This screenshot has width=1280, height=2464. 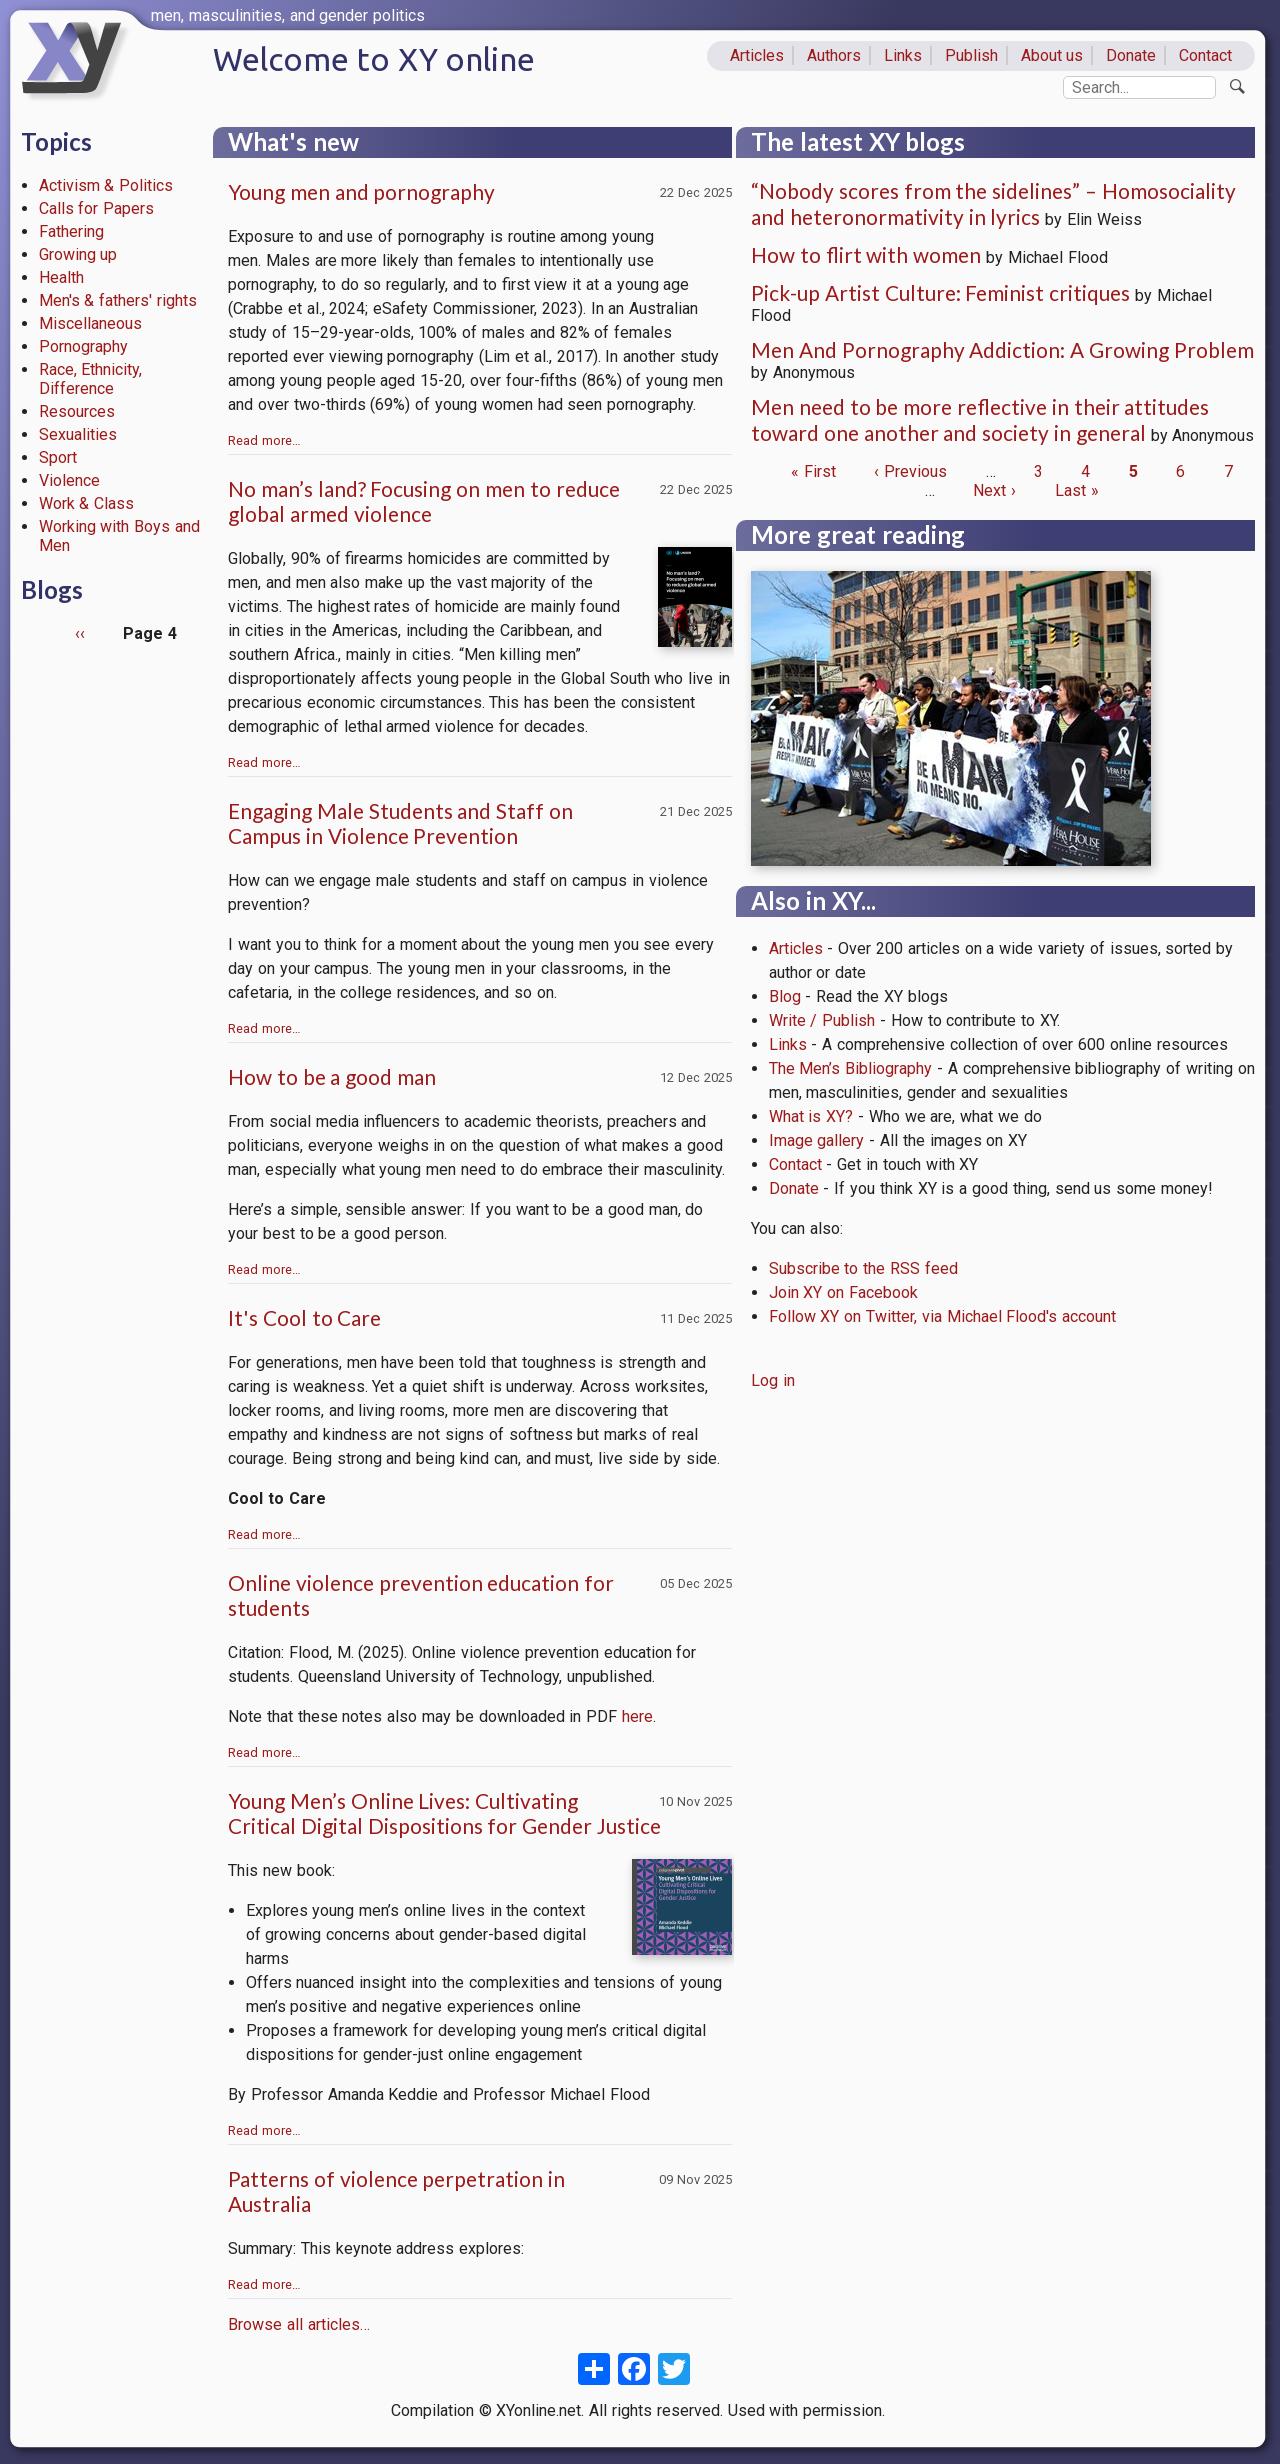 What do you see at coordinates (1205, 55) in the screenshot?
I see `Contact` at bounding box center [1205, 55].